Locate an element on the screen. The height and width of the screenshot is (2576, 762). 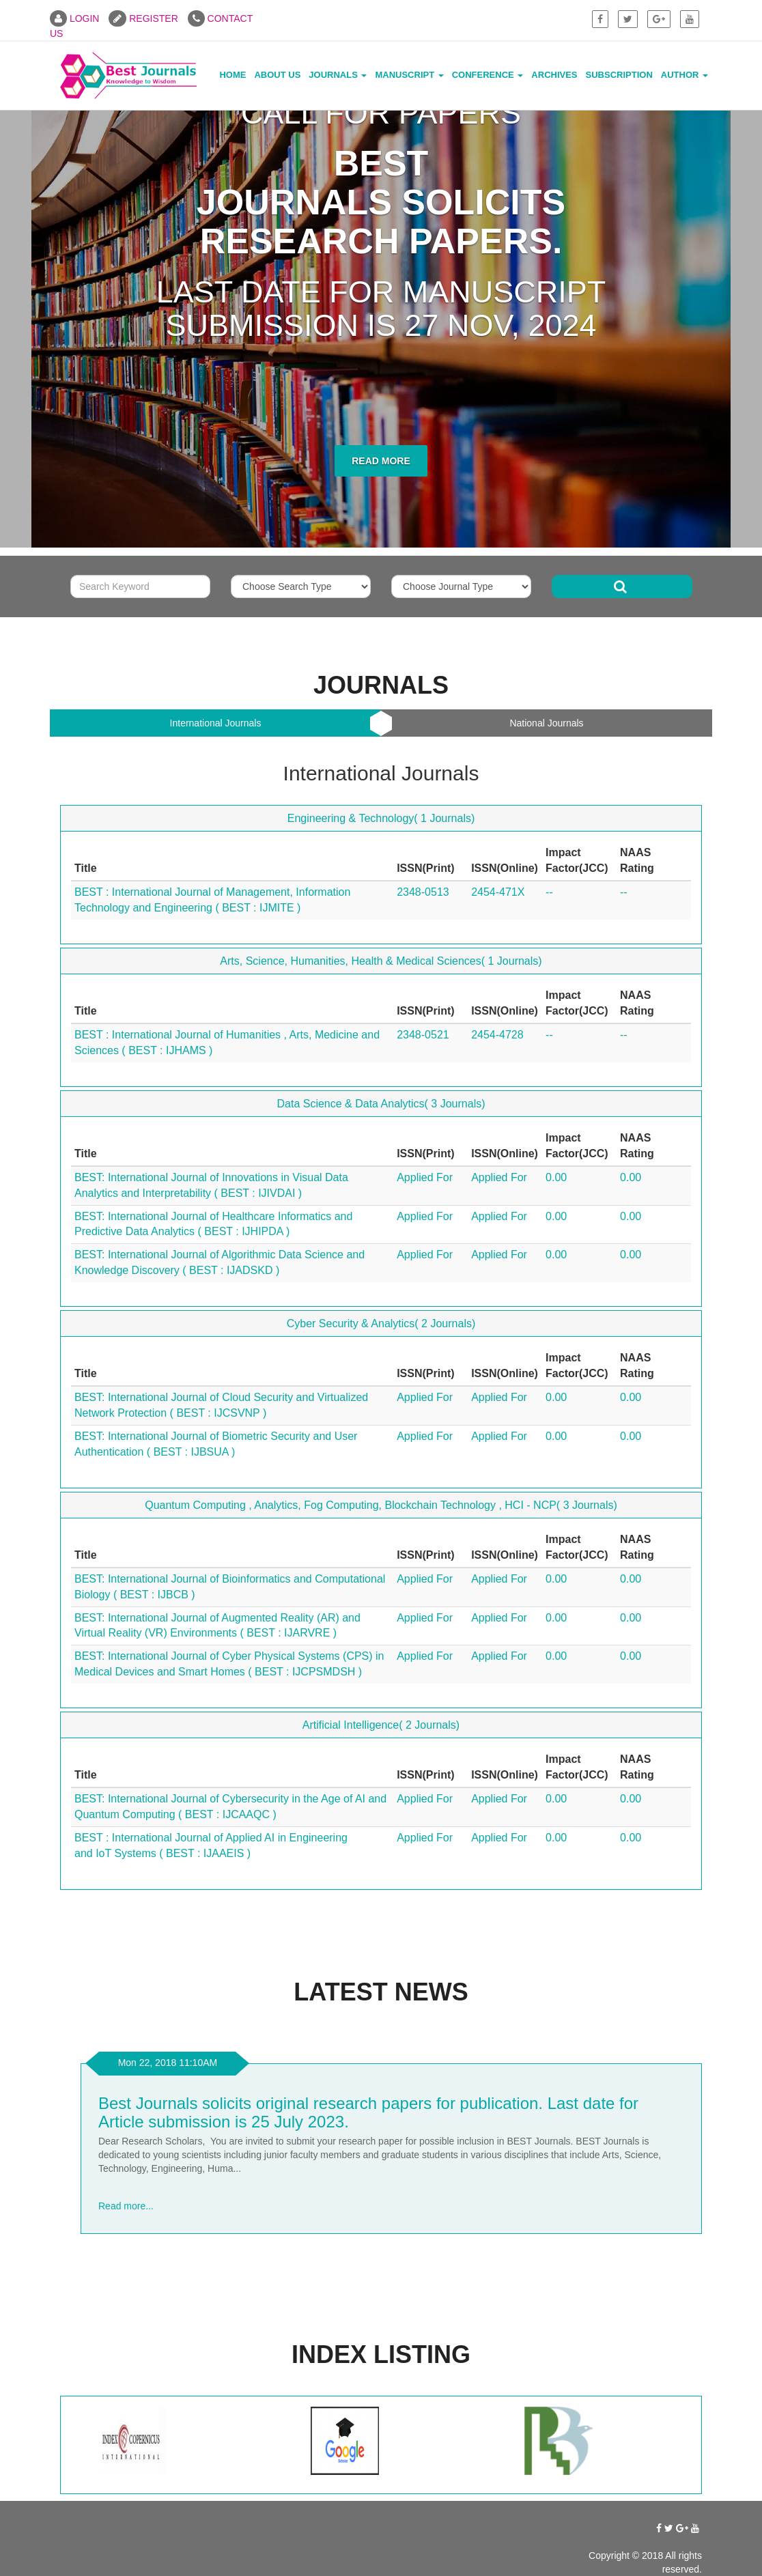
Read More is located at coordinates (381, 460).